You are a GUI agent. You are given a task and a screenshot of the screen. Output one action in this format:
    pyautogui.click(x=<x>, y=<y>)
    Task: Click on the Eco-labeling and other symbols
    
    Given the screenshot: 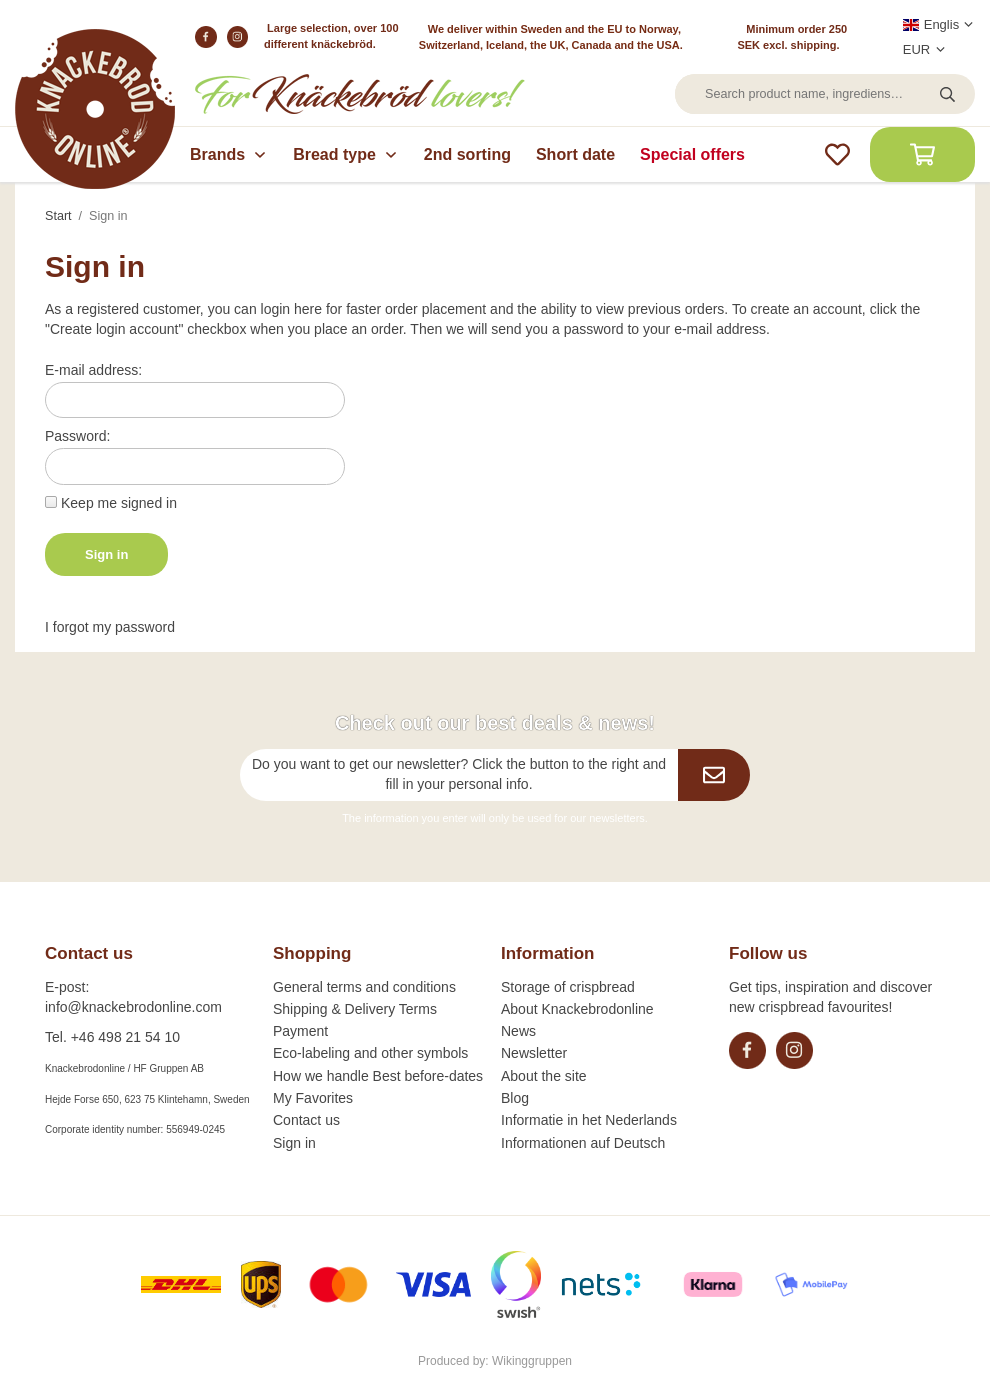 What is the action you would take?
    pyautogui.click(x=370, y=1053)
    